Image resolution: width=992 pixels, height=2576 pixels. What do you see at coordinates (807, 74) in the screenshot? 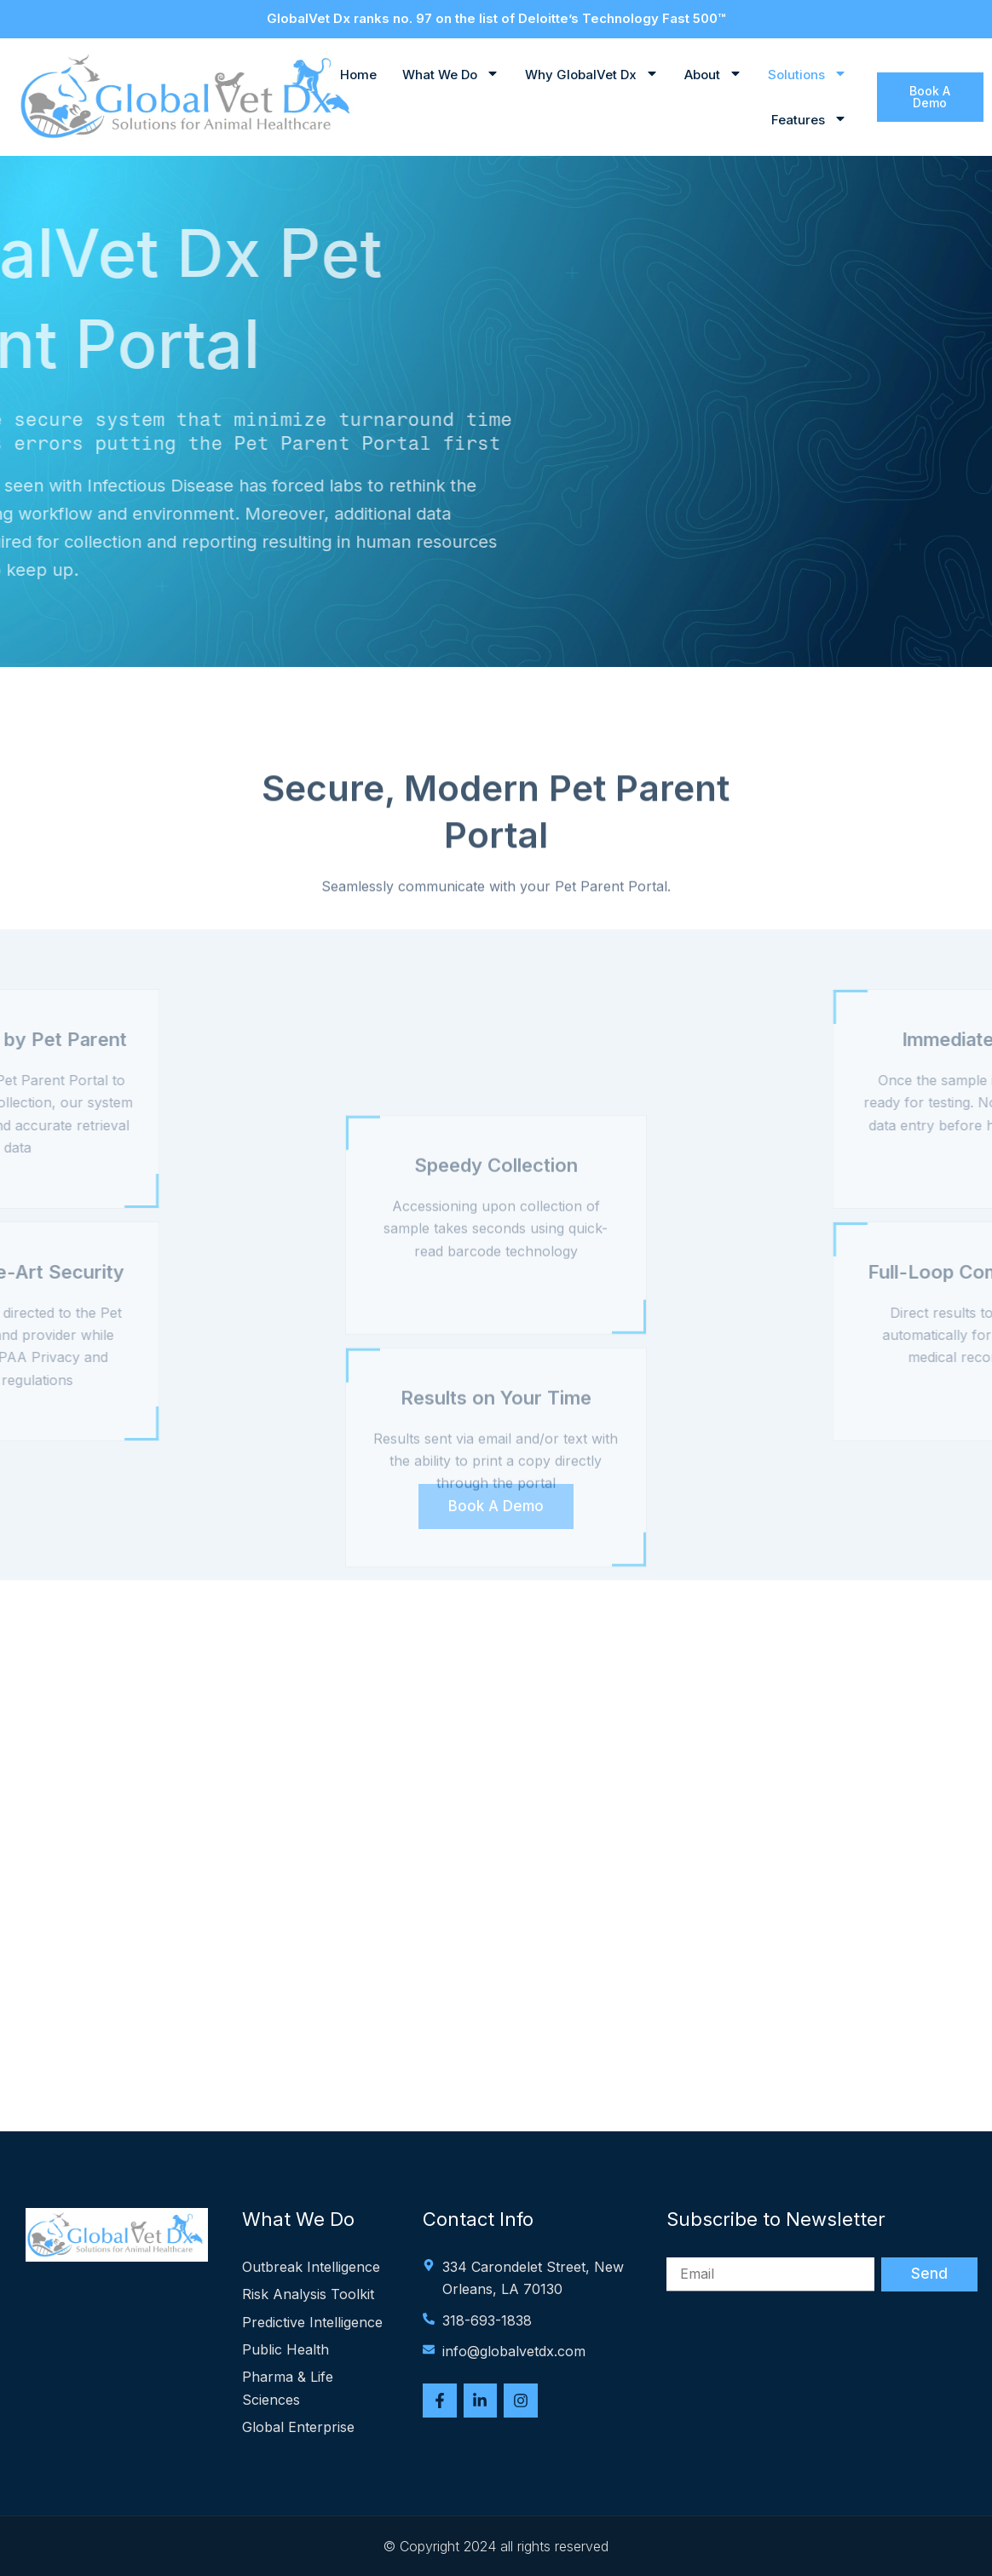
I see `Solutions` at bounding box center [807, 74].